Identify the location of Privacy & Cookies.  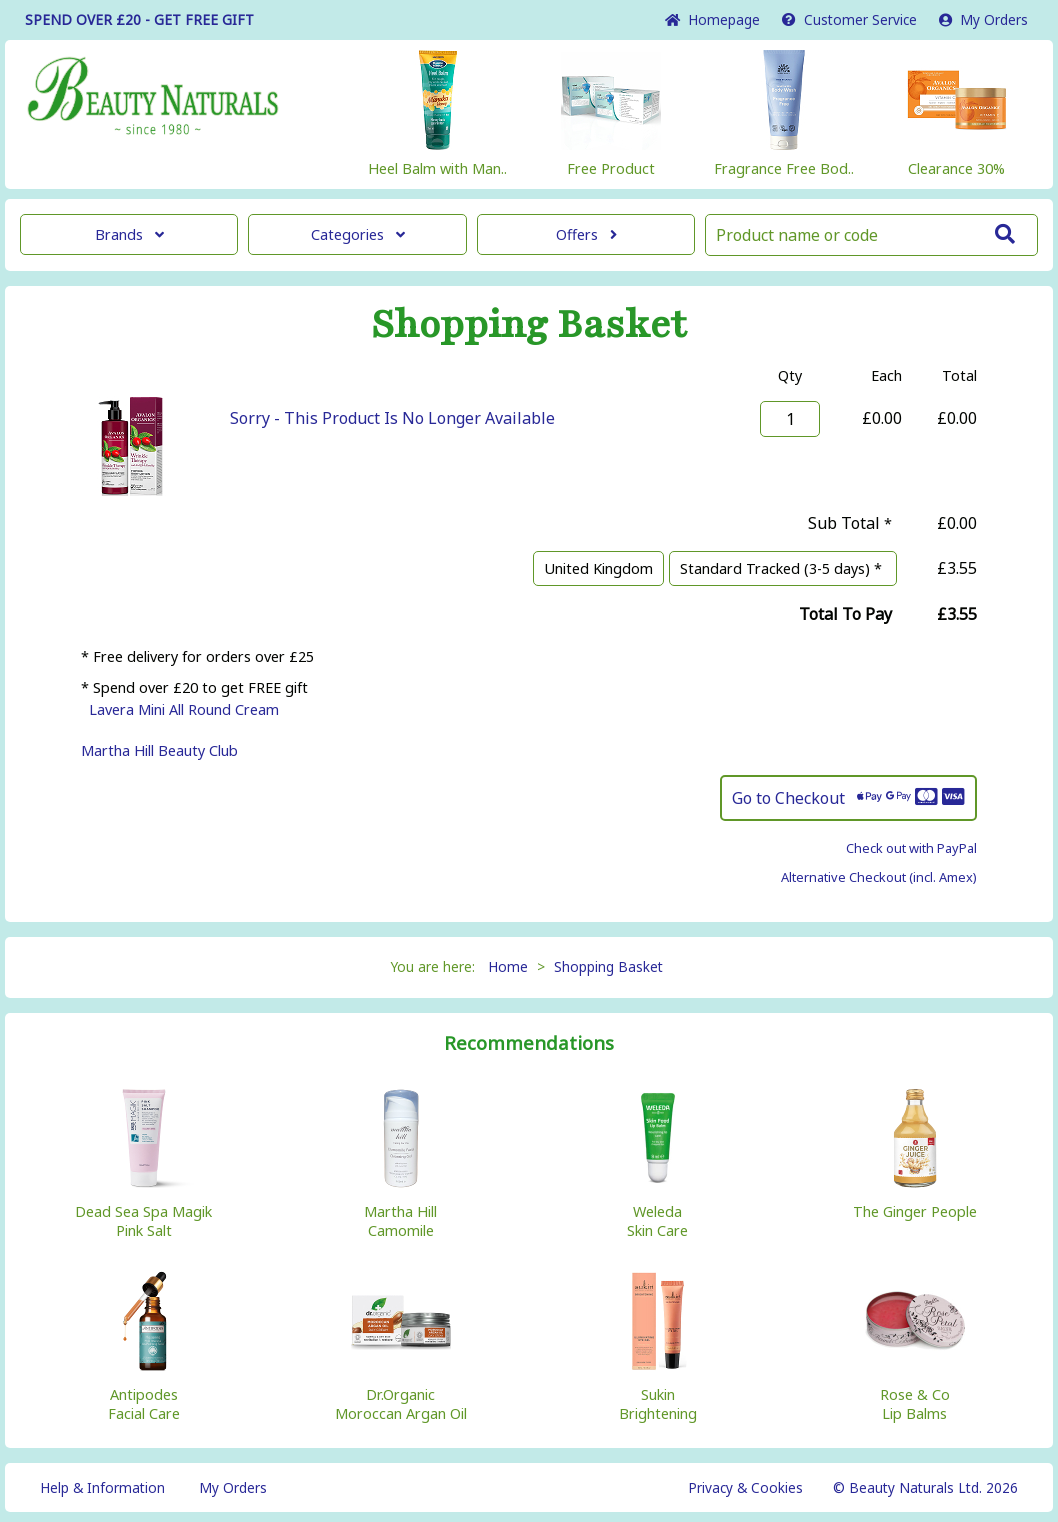
(745, 1487).